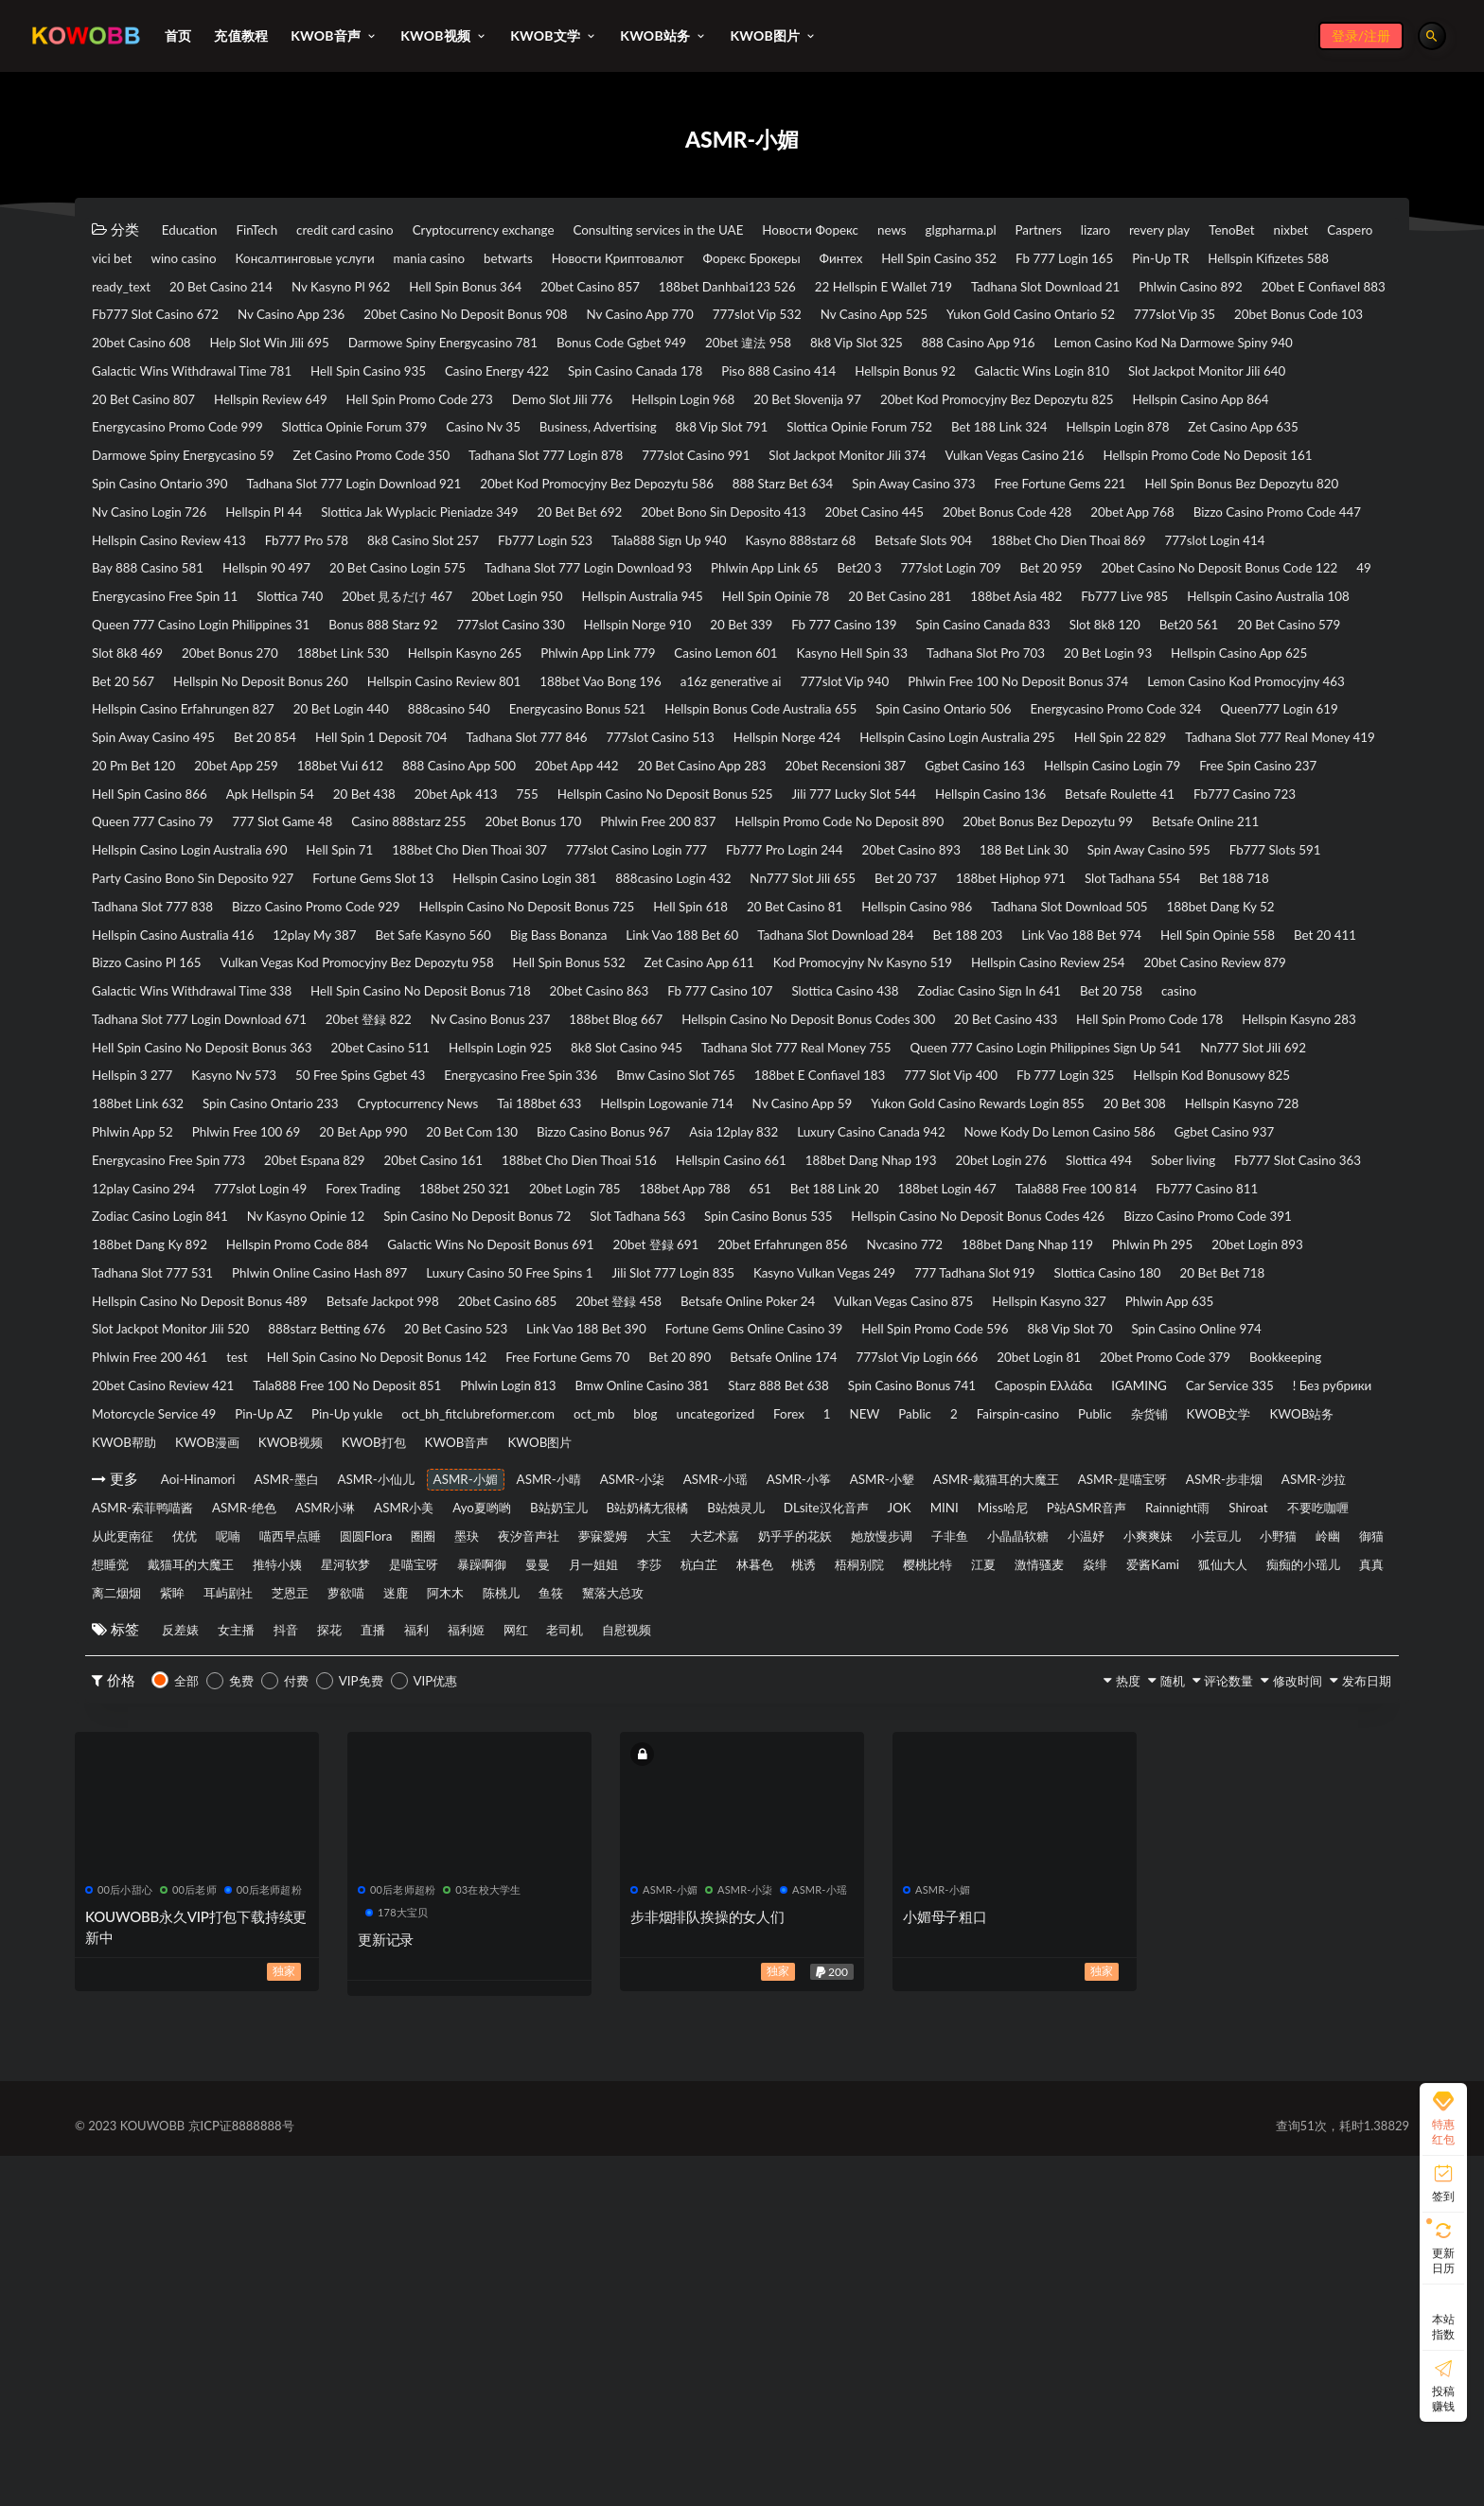 The width and height of the screenshot is (1484, 2506). I want to click on 188bet Danhbai123 526, so click(173, 317).